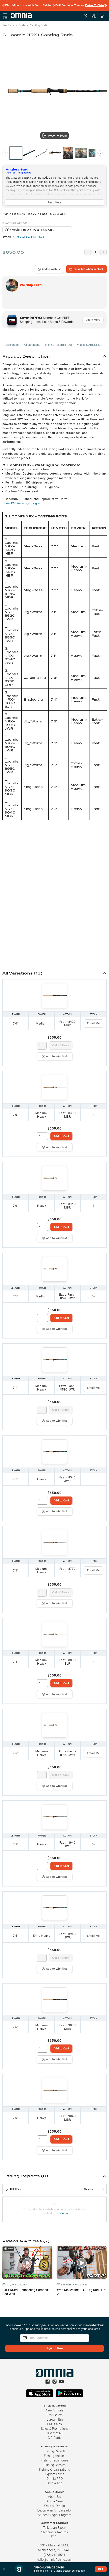 The height and width of the screenshot is (2576, 109). What do you see at coordinates (54, 2419) in the screenshot?
I see `Bargain Bin` at bounding box center [54, 2419].